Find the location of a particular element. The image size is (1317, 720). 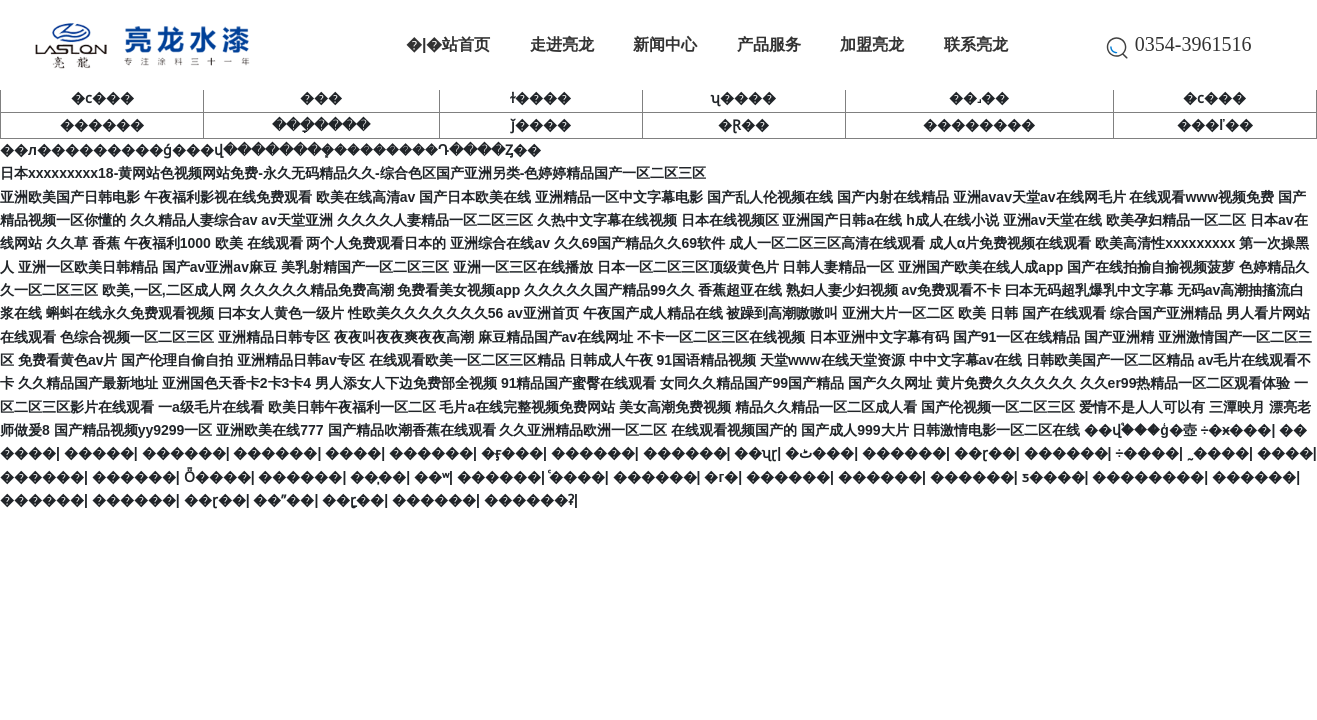

��ɽ�� is located at coordinates (985, 453).